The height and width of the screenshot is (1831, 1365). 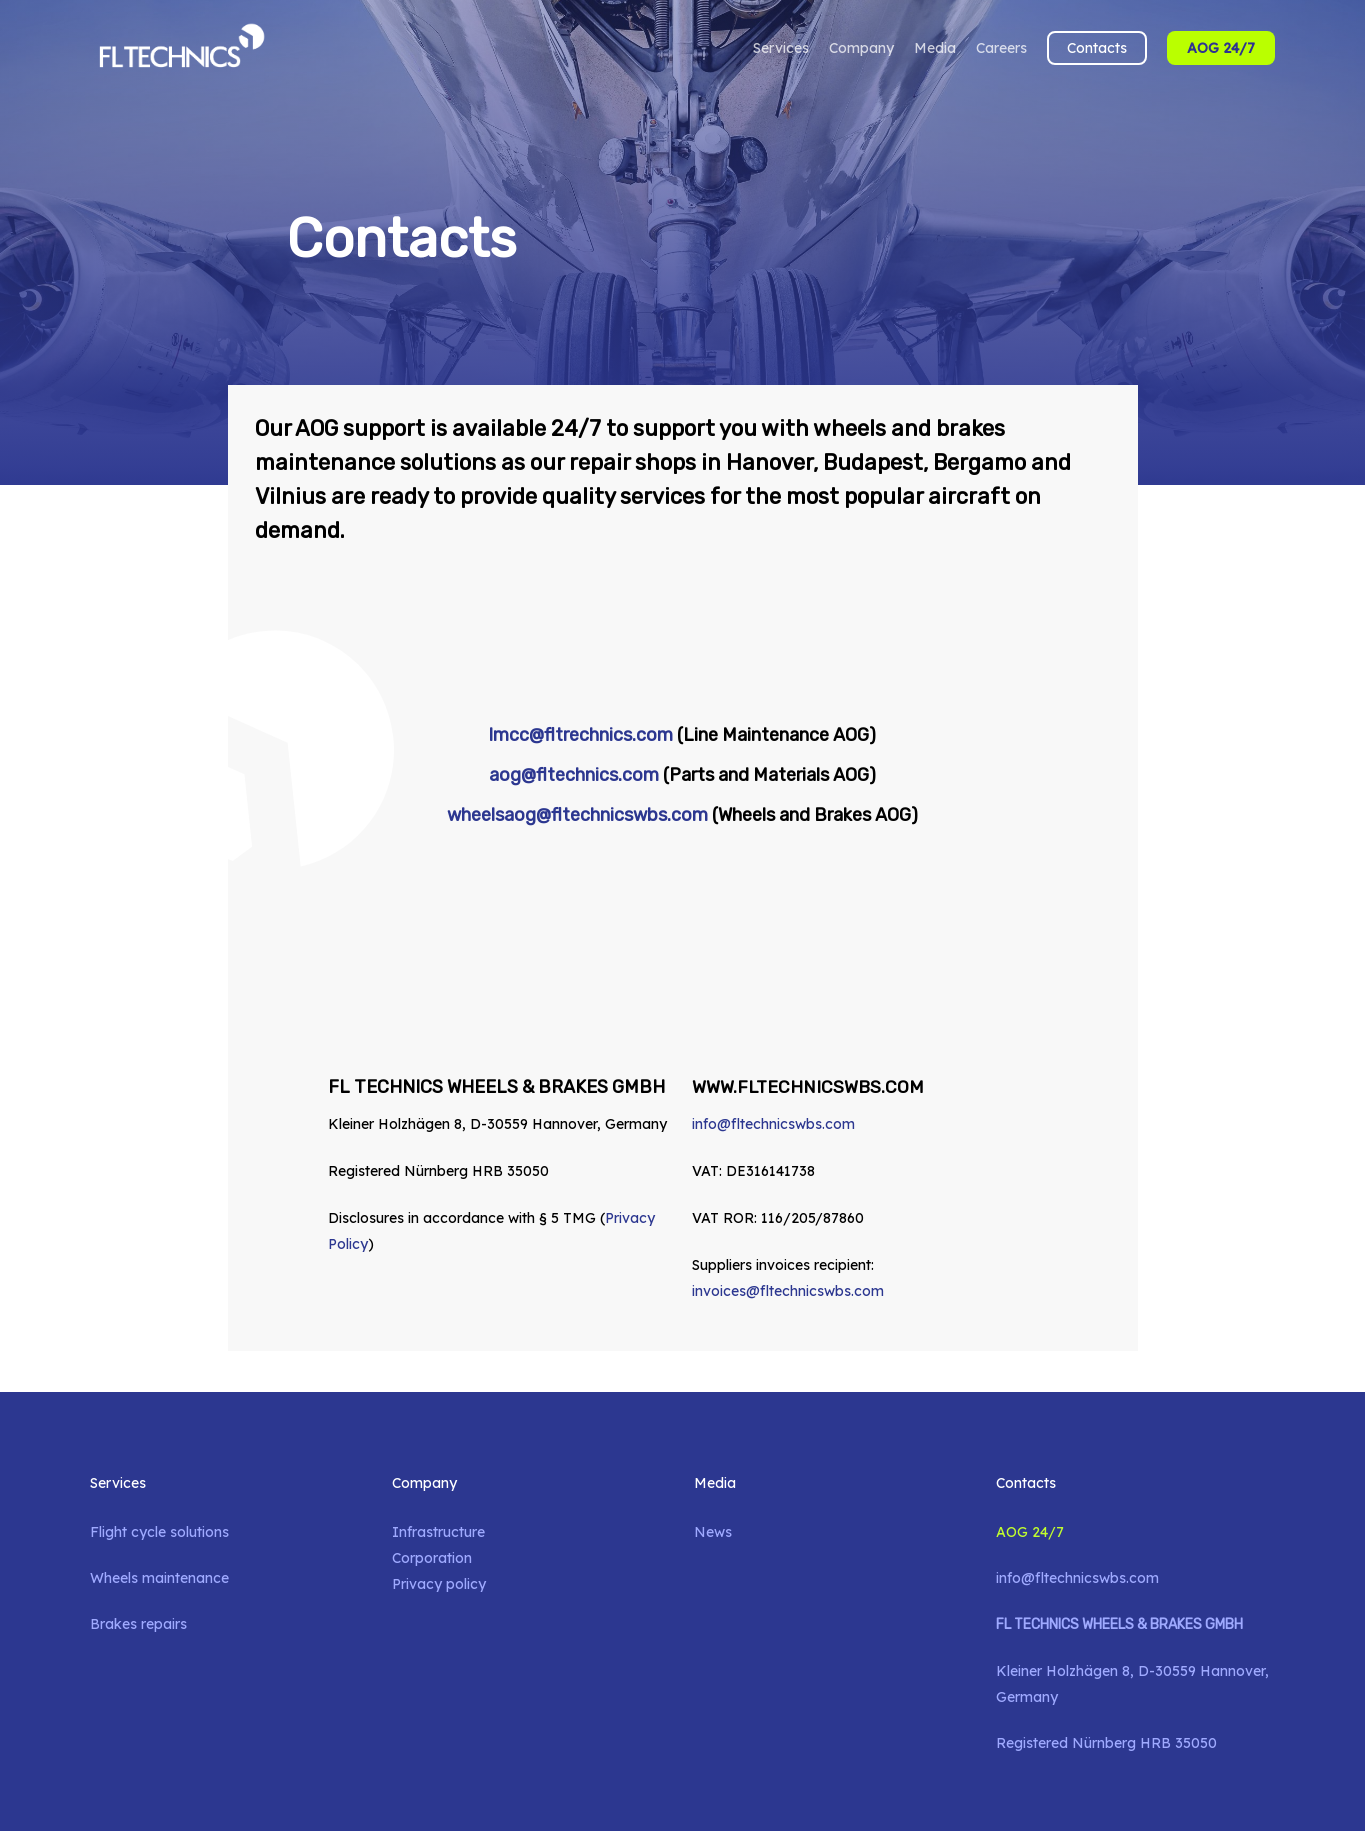 What do you see at coordinates (138, 1624) in the screenshot?
I see `Brakes repairs` at bounding box center [138, 1624].